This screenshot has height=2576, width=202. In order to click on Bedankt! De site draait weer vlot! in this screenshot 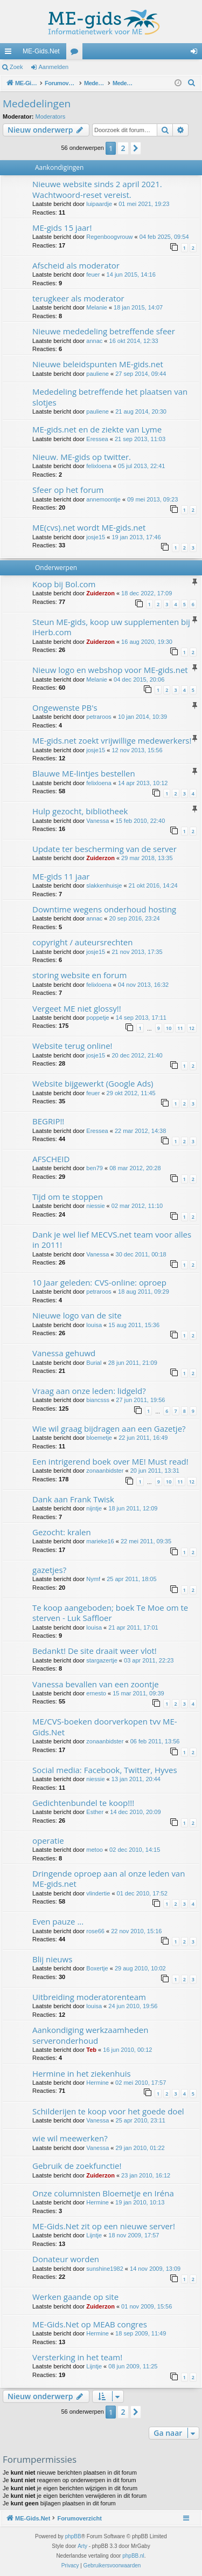, I will do `click(94, 1650)`.